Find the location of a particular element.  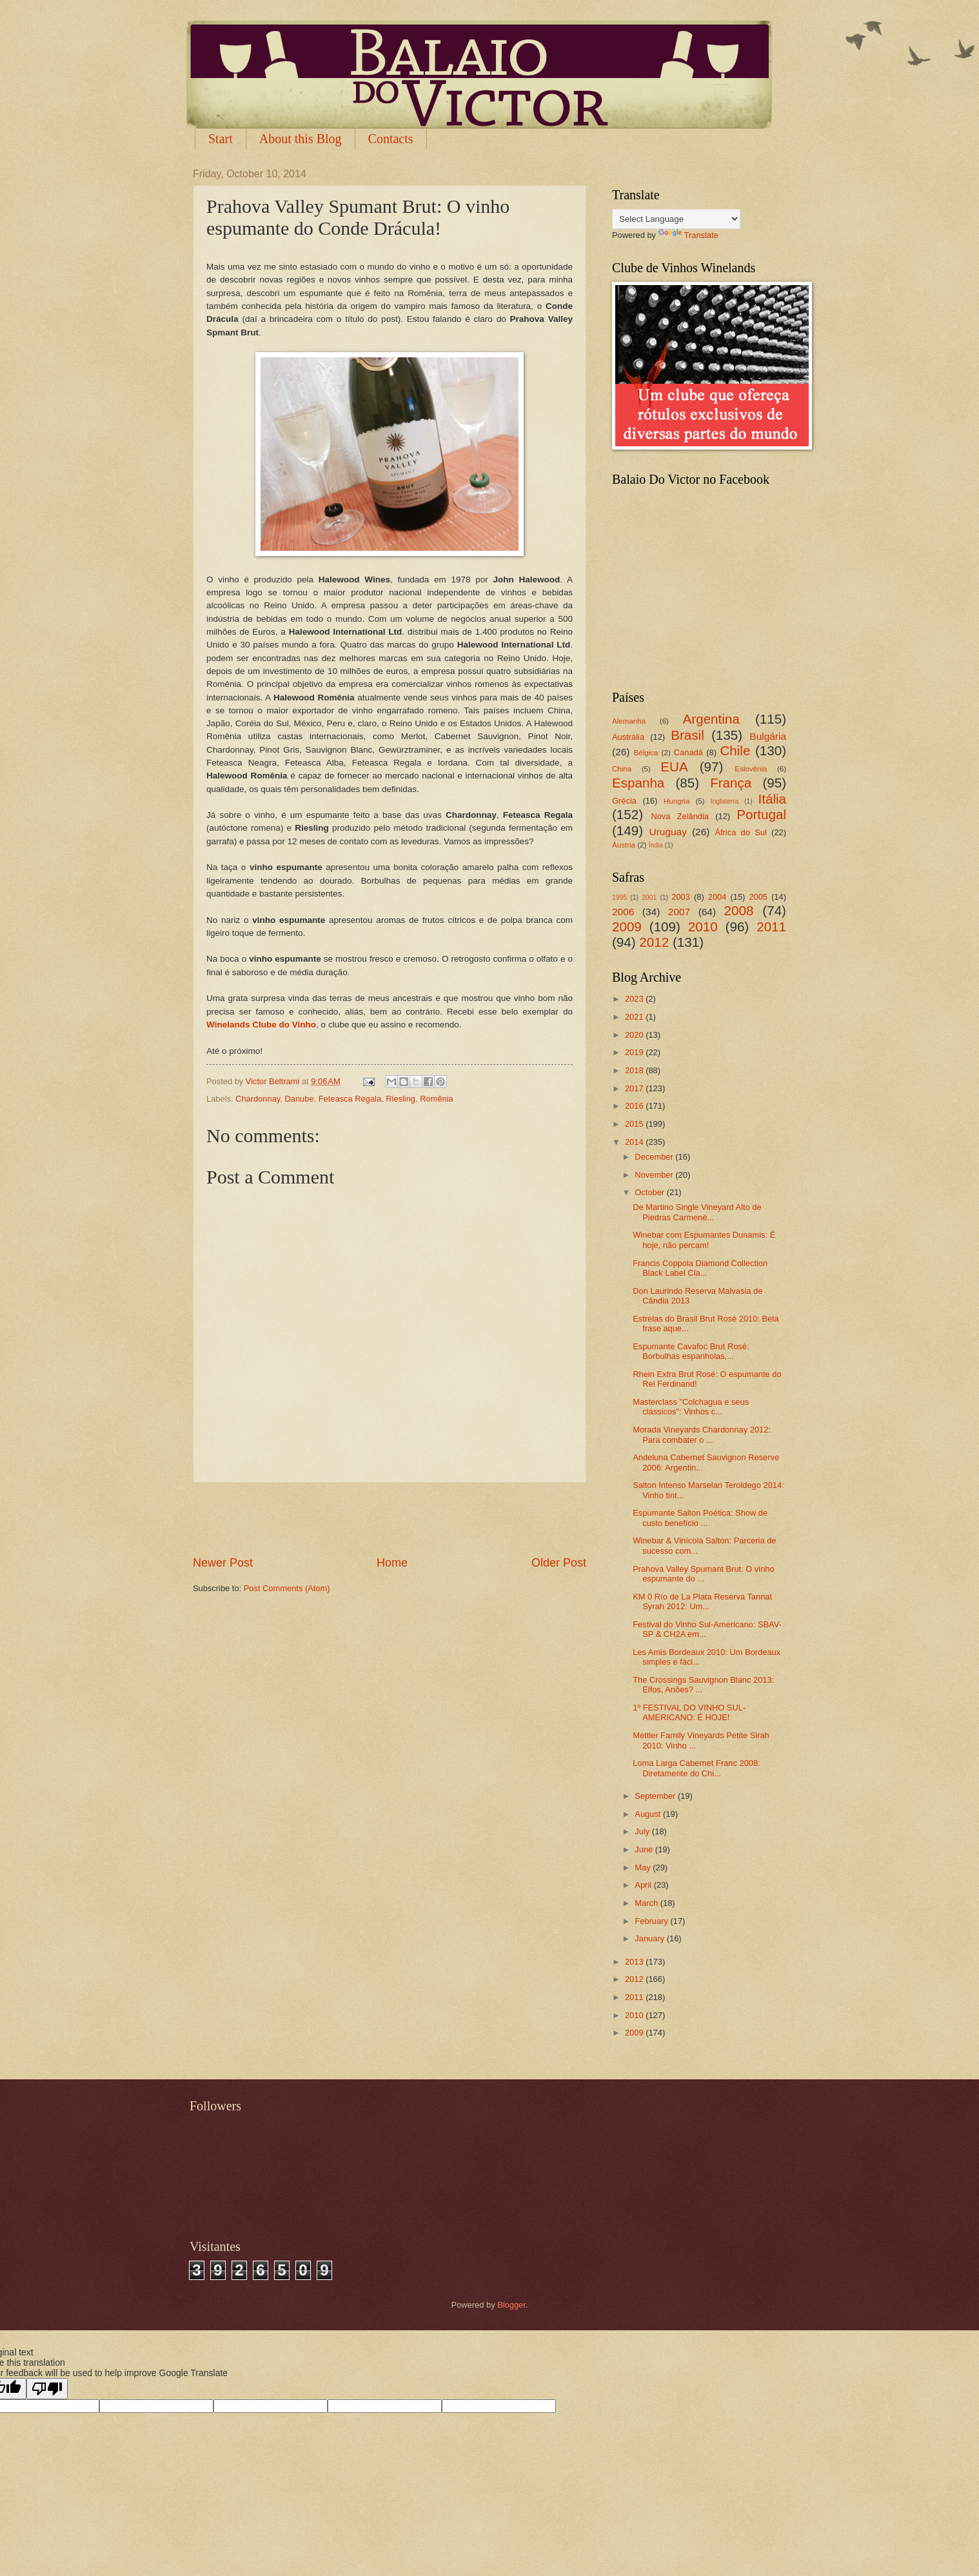

[Language Translate Widget] is located at coordinates (676, 219).